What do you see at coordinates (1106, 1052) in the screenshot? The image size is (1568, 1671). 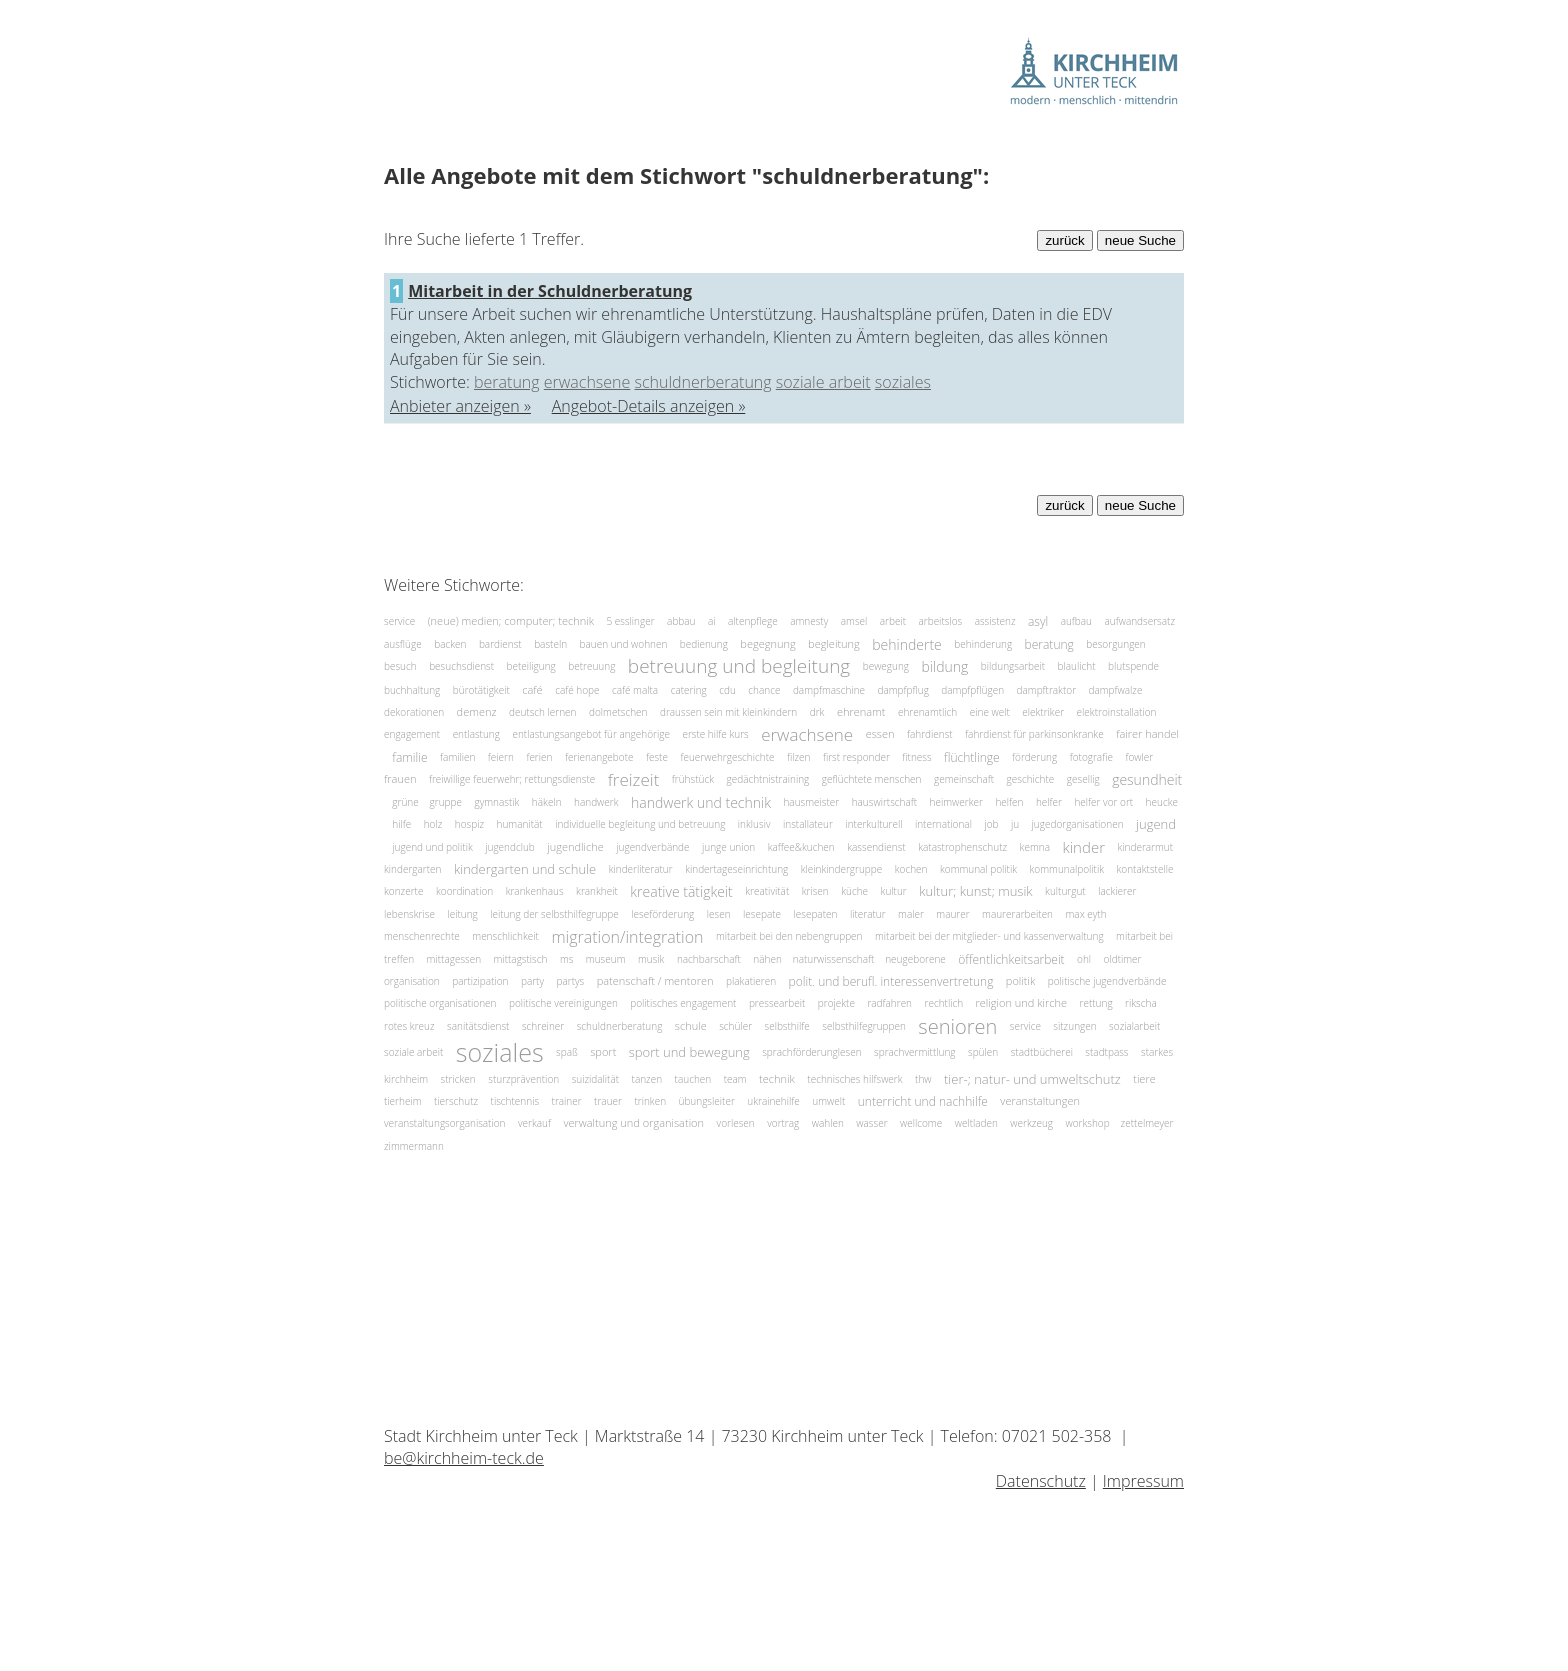 I see `stadtpass` at bounding box center [1106, 1052].